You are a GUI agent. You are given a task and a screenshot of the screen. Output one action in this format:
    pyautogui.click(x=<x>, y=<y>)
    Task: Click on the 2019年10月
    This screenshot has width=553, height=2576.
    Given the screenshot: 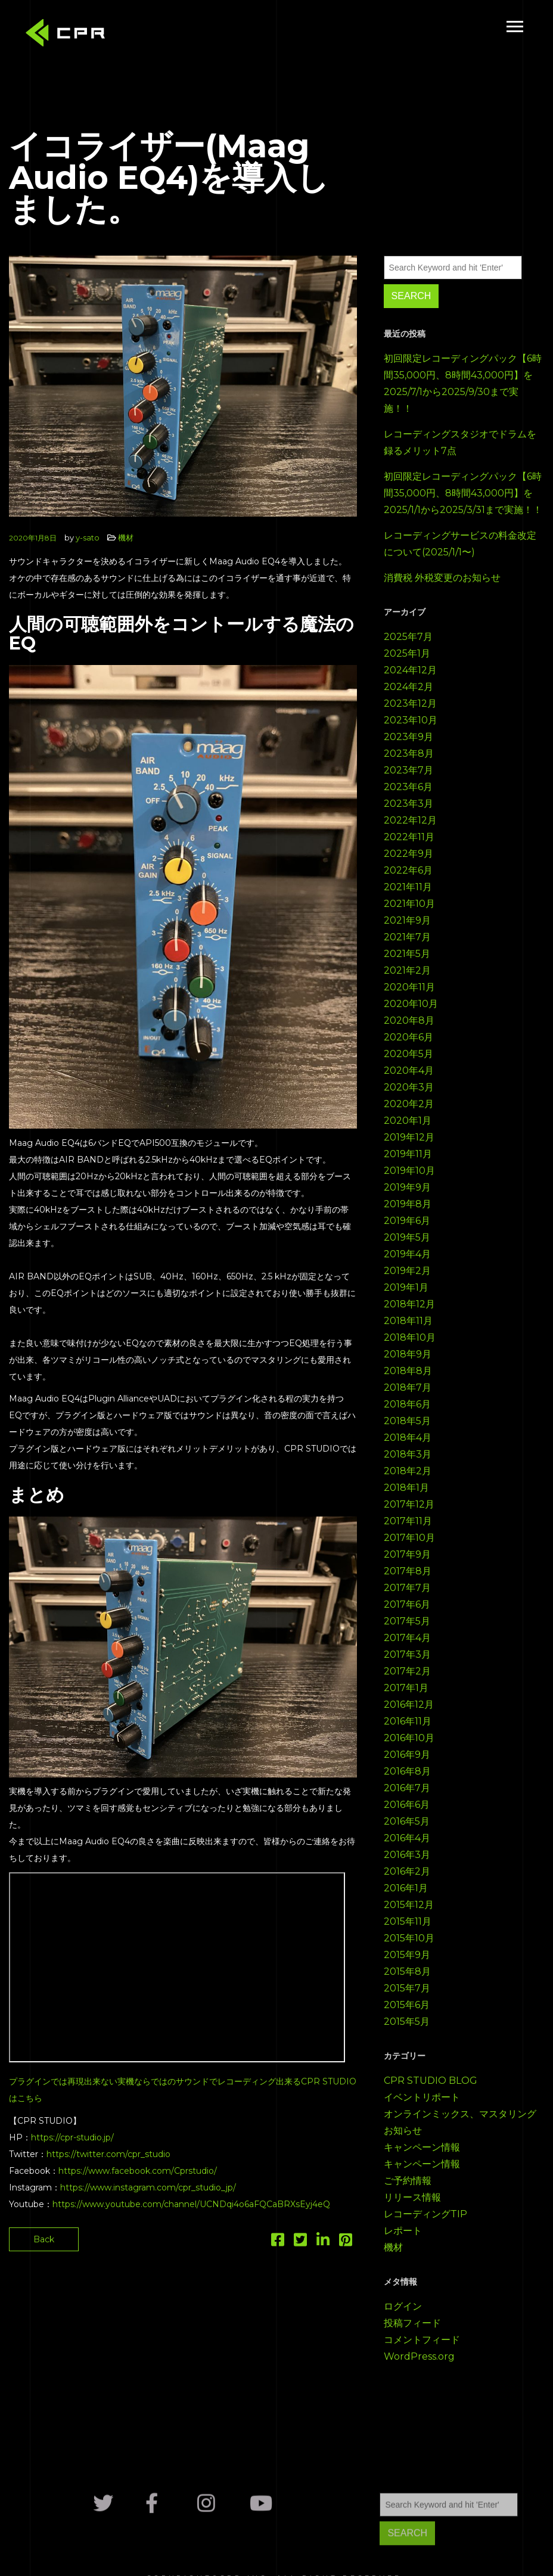 What is the action you would take?
    pyautogui.click(x=409, y=1170)
    